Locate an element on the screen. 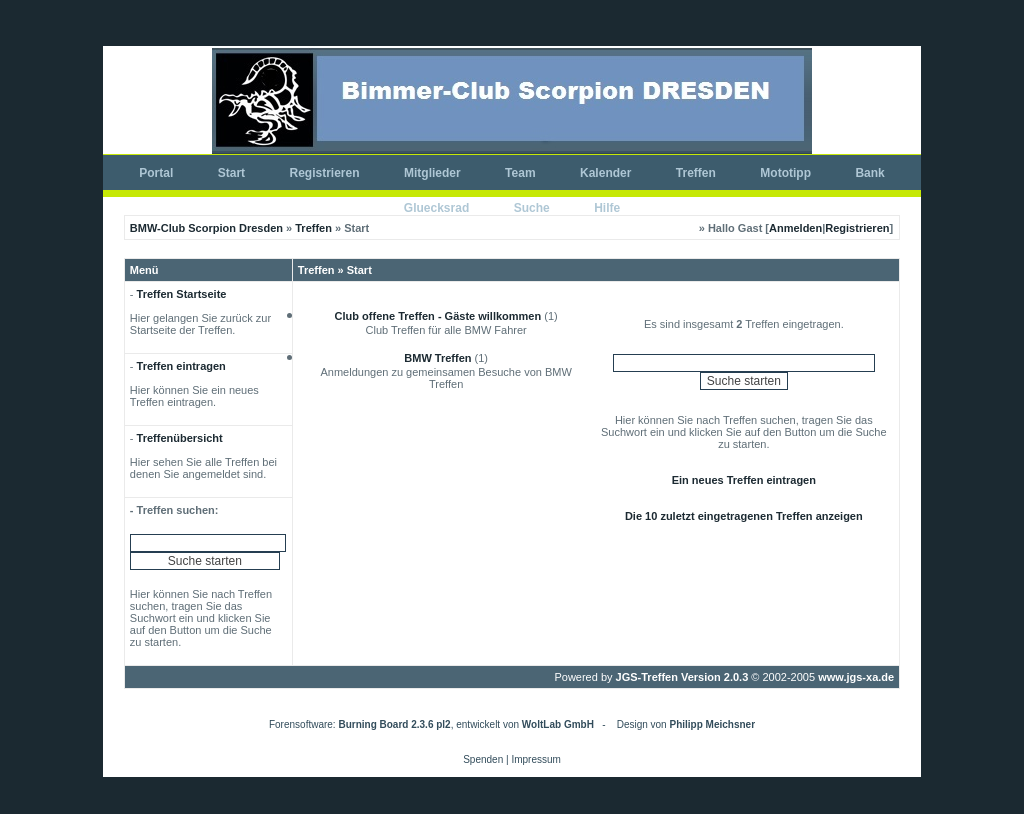 The image size is (1024, 814). Impressum is located at coordinates (535, 759).